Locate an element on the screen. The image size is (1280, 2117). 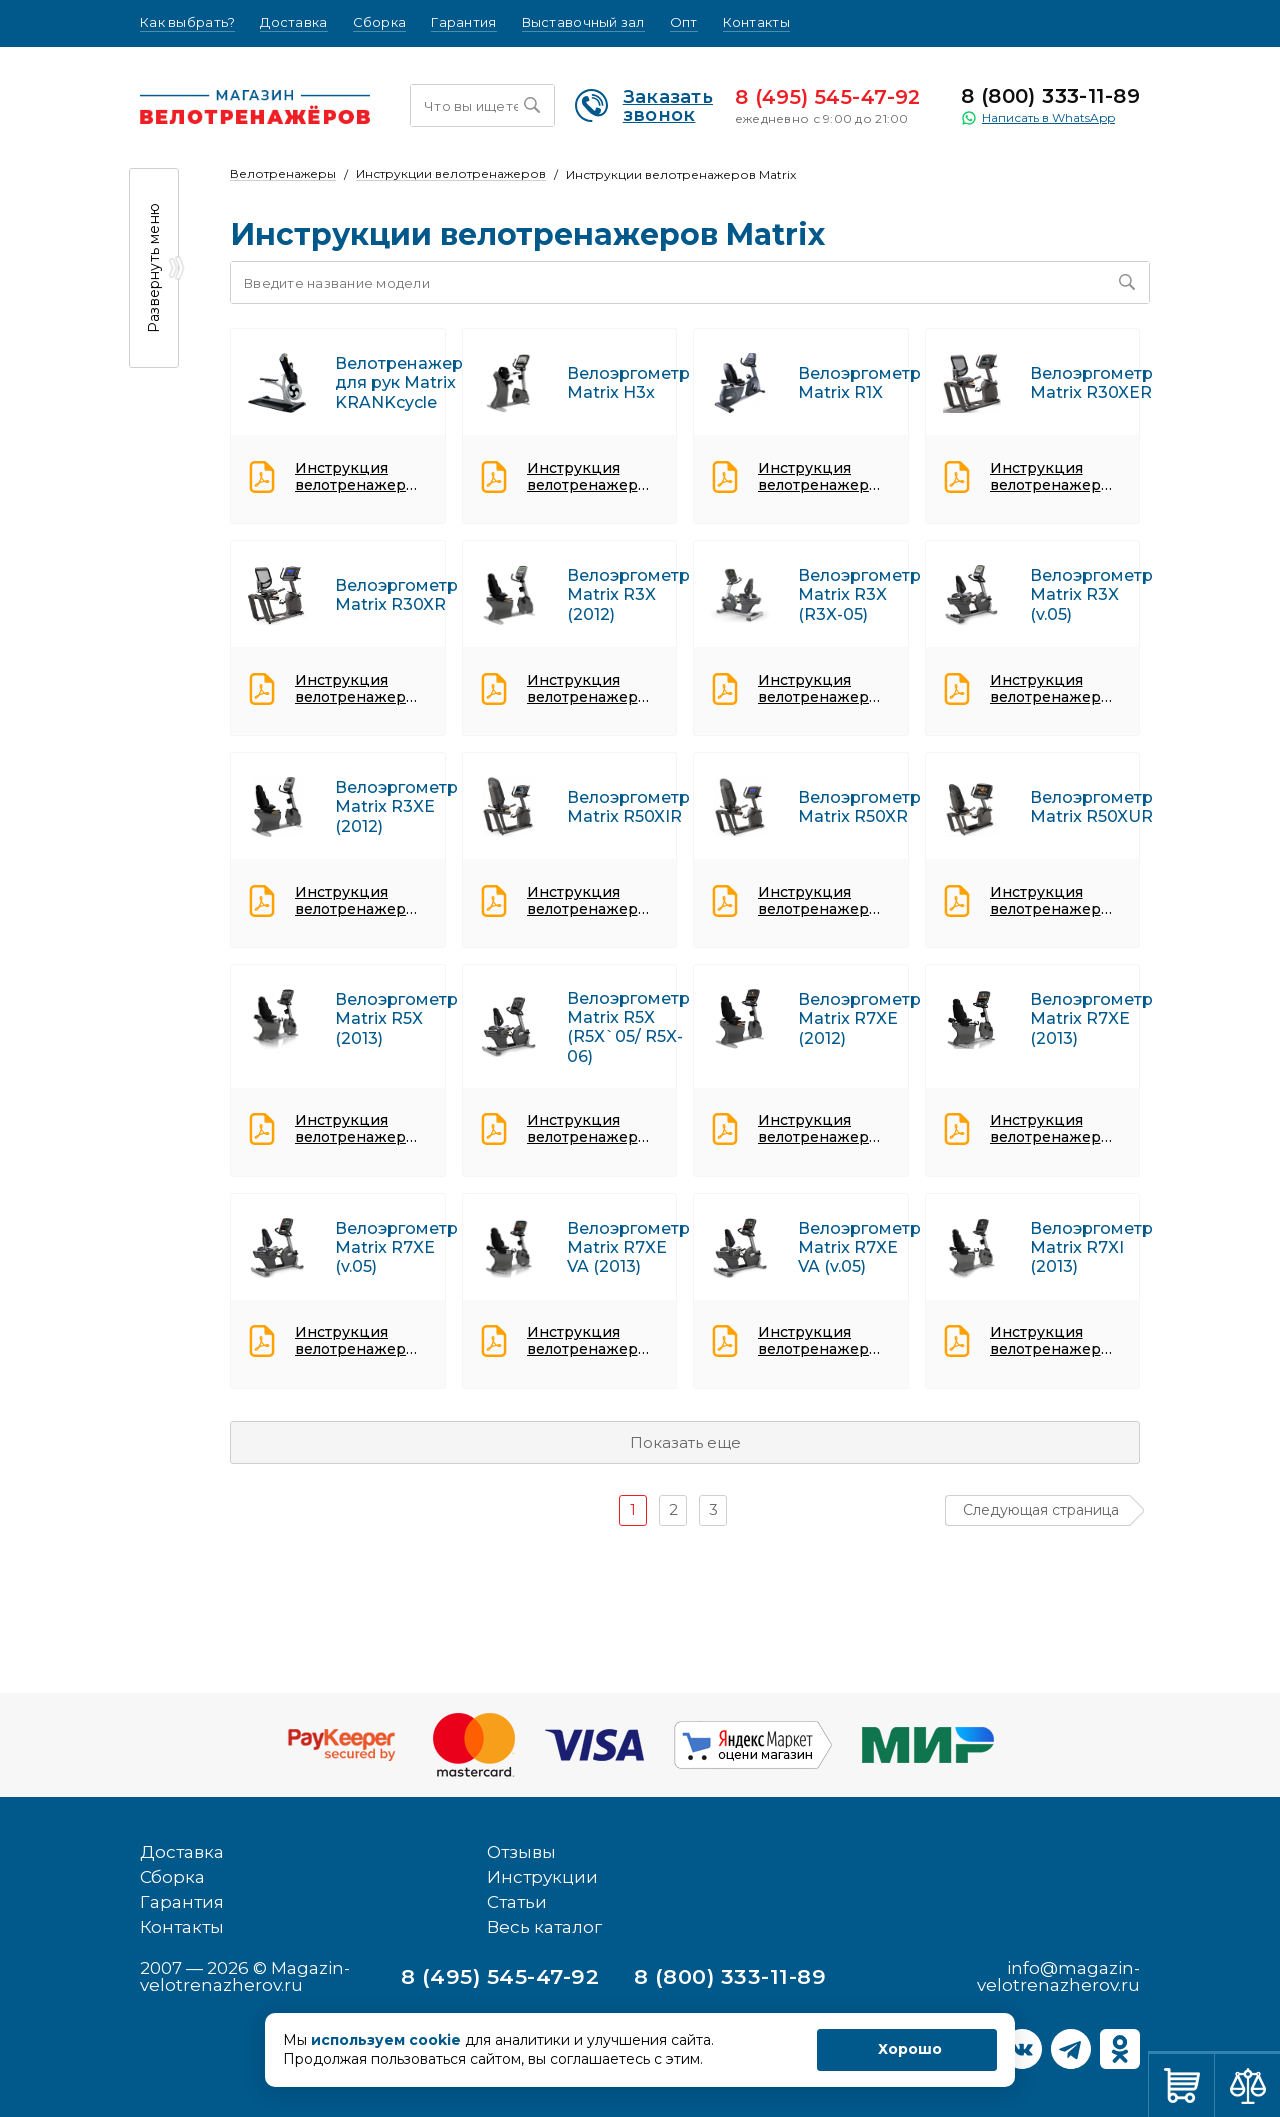
Показать еще is located at coordinates (685, 1442).